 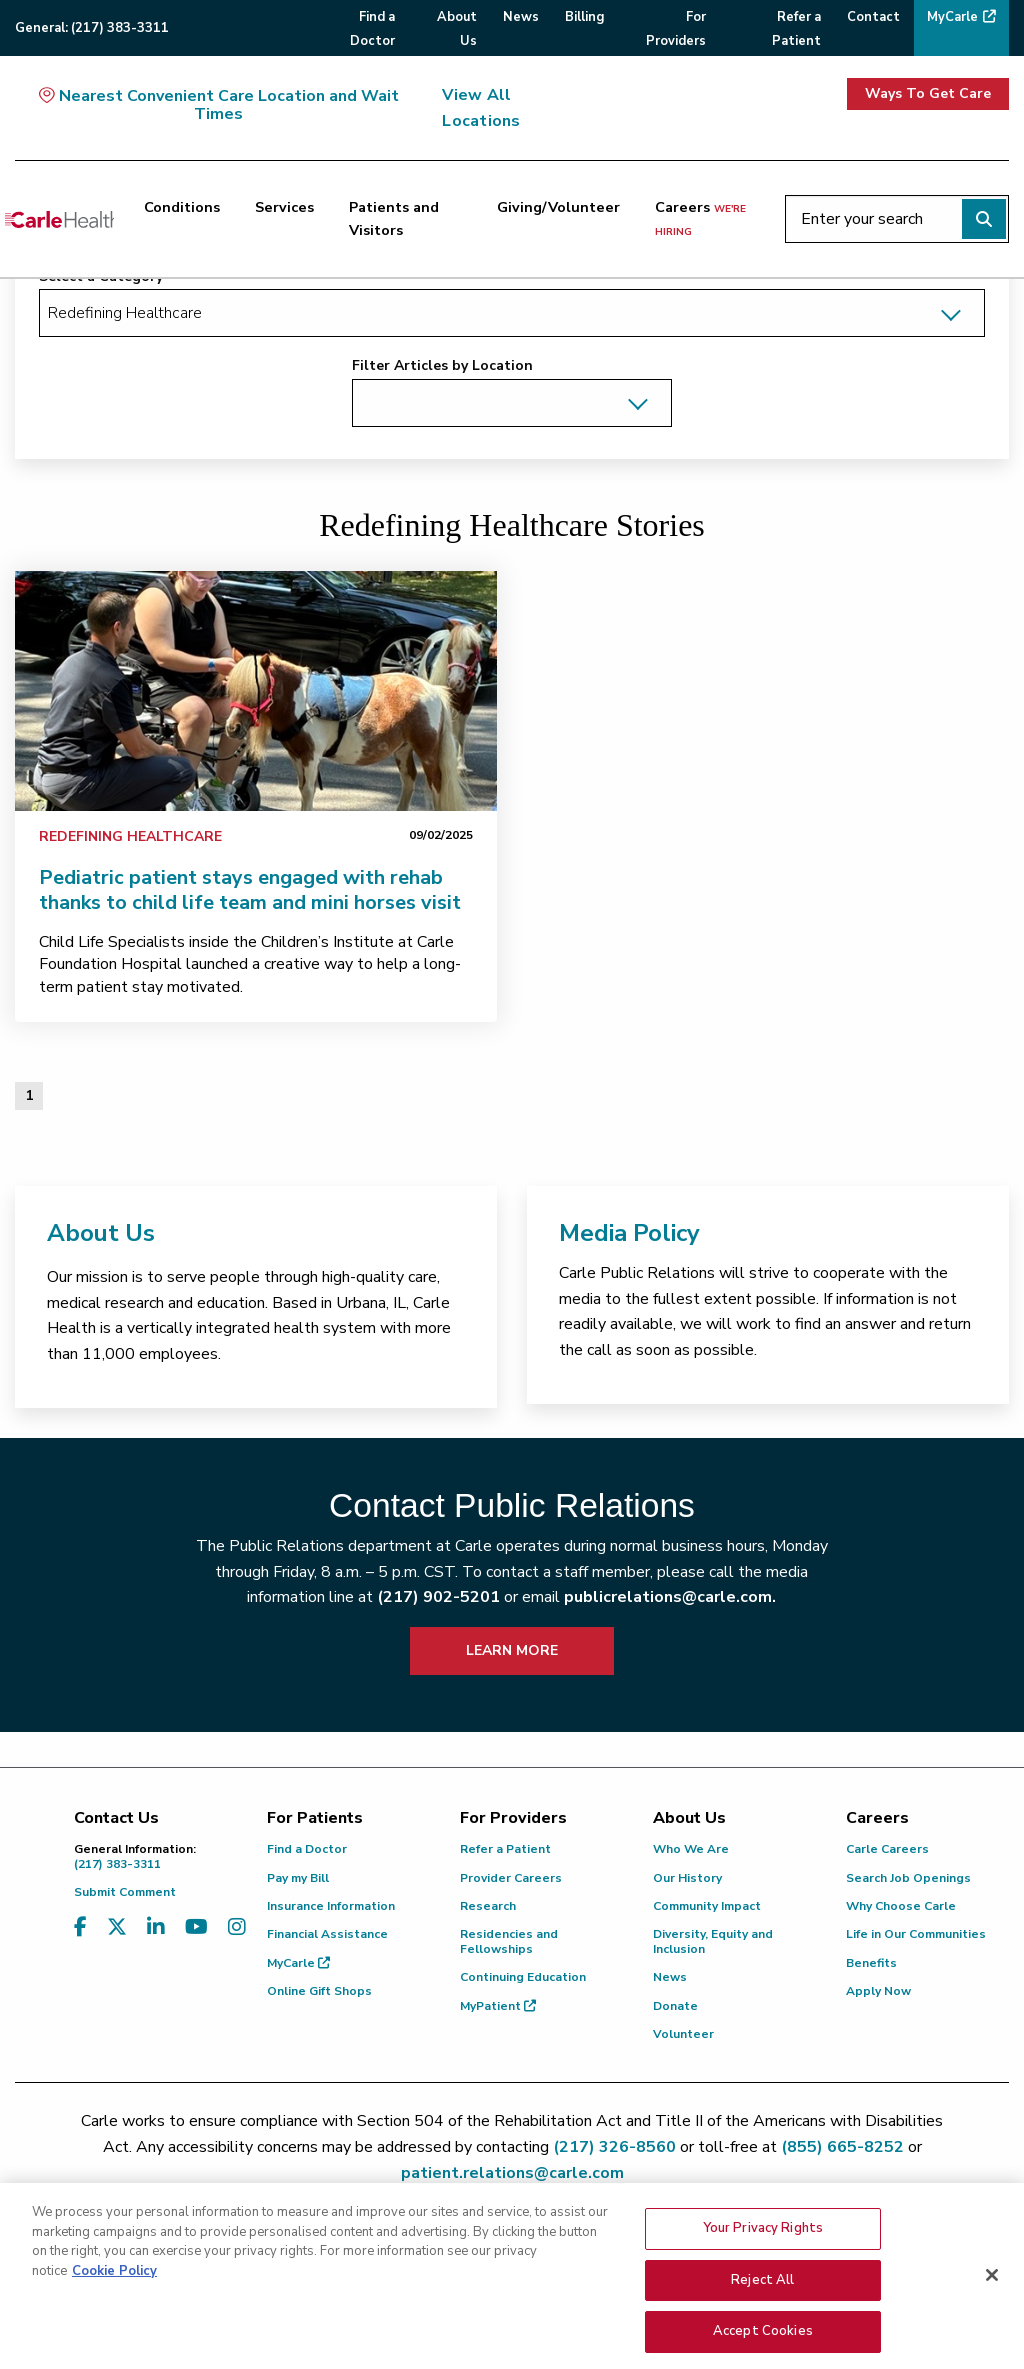 I want to click on Refer a Patient, so click(x=505, y=1849).